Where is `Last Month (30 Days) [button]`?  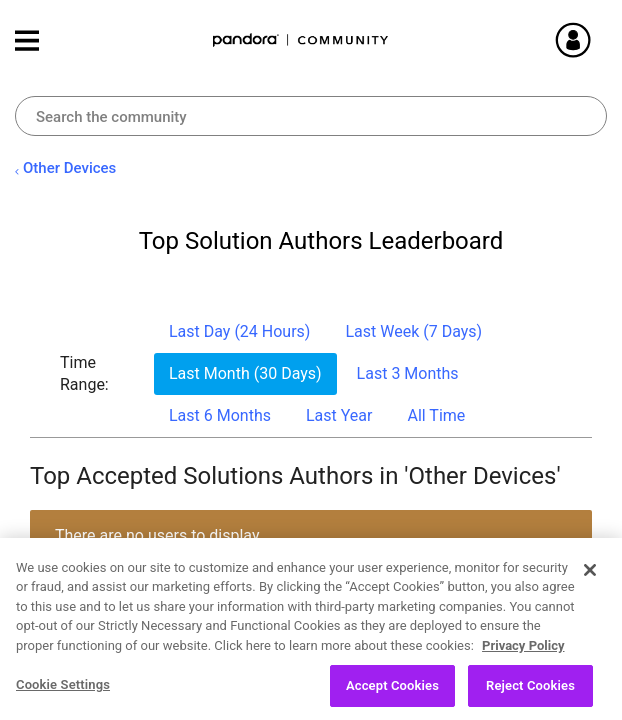 Last Month (30 Days) [button] is located at coordinates (245, 373).